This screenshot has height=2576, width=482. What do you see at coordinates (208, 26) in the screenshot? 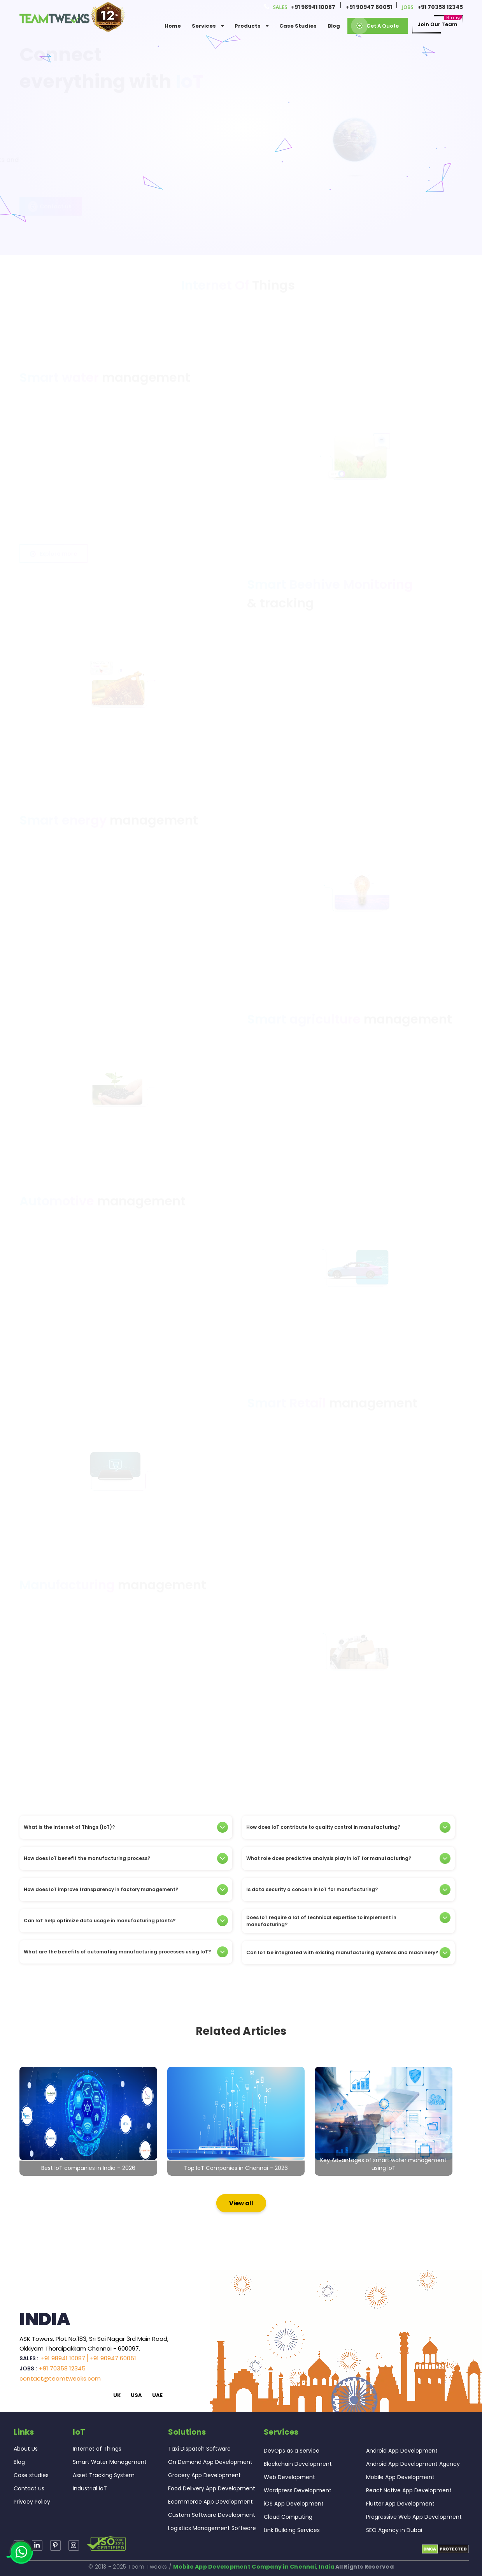
I see `services` at bounding box center [208, 26].